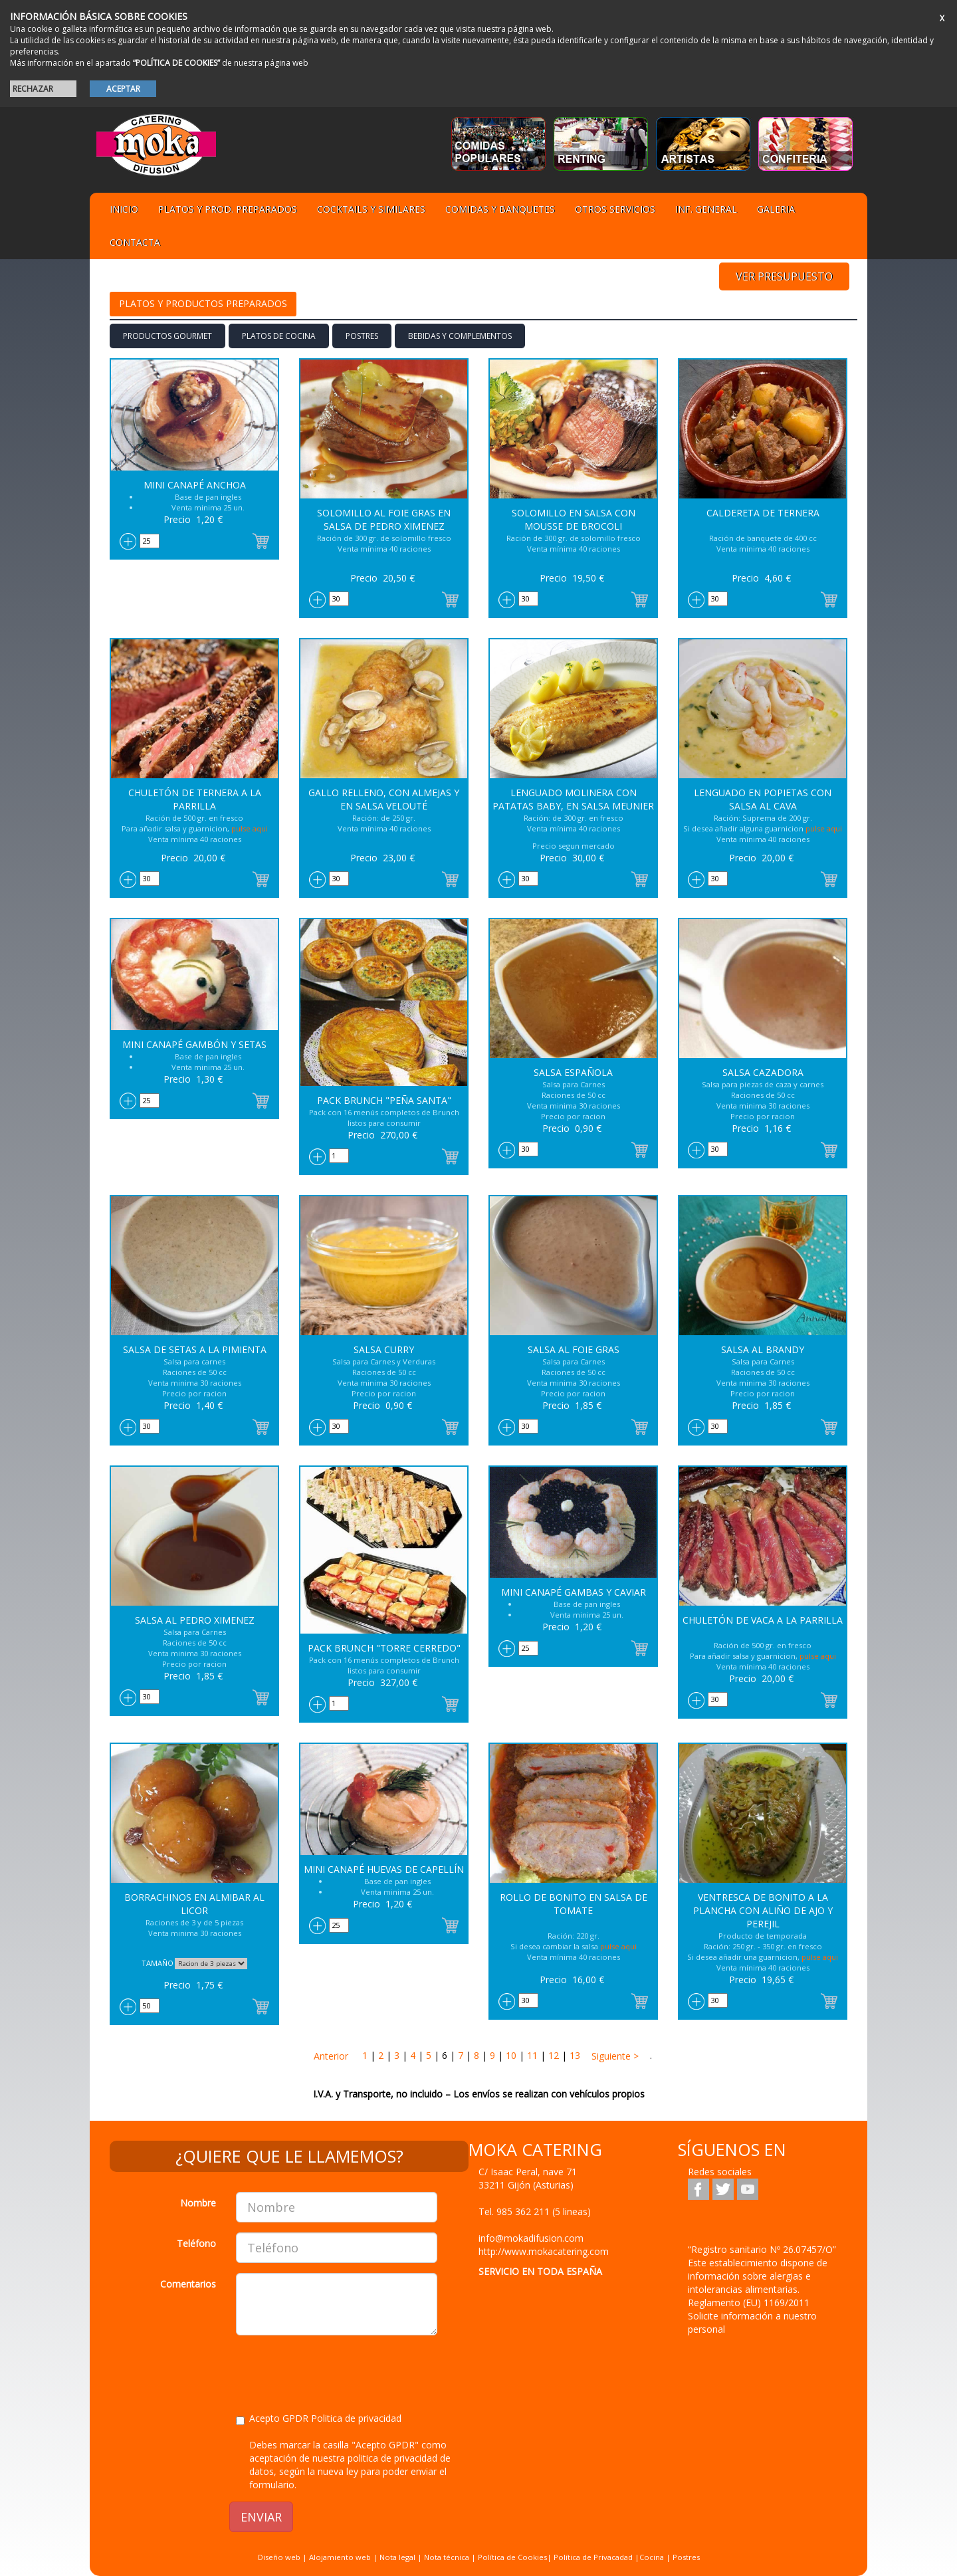 The image size is (957, 2576). Describe the element at coordinates (331, 2056) in the screenshot. I see `Anterior` at that location.